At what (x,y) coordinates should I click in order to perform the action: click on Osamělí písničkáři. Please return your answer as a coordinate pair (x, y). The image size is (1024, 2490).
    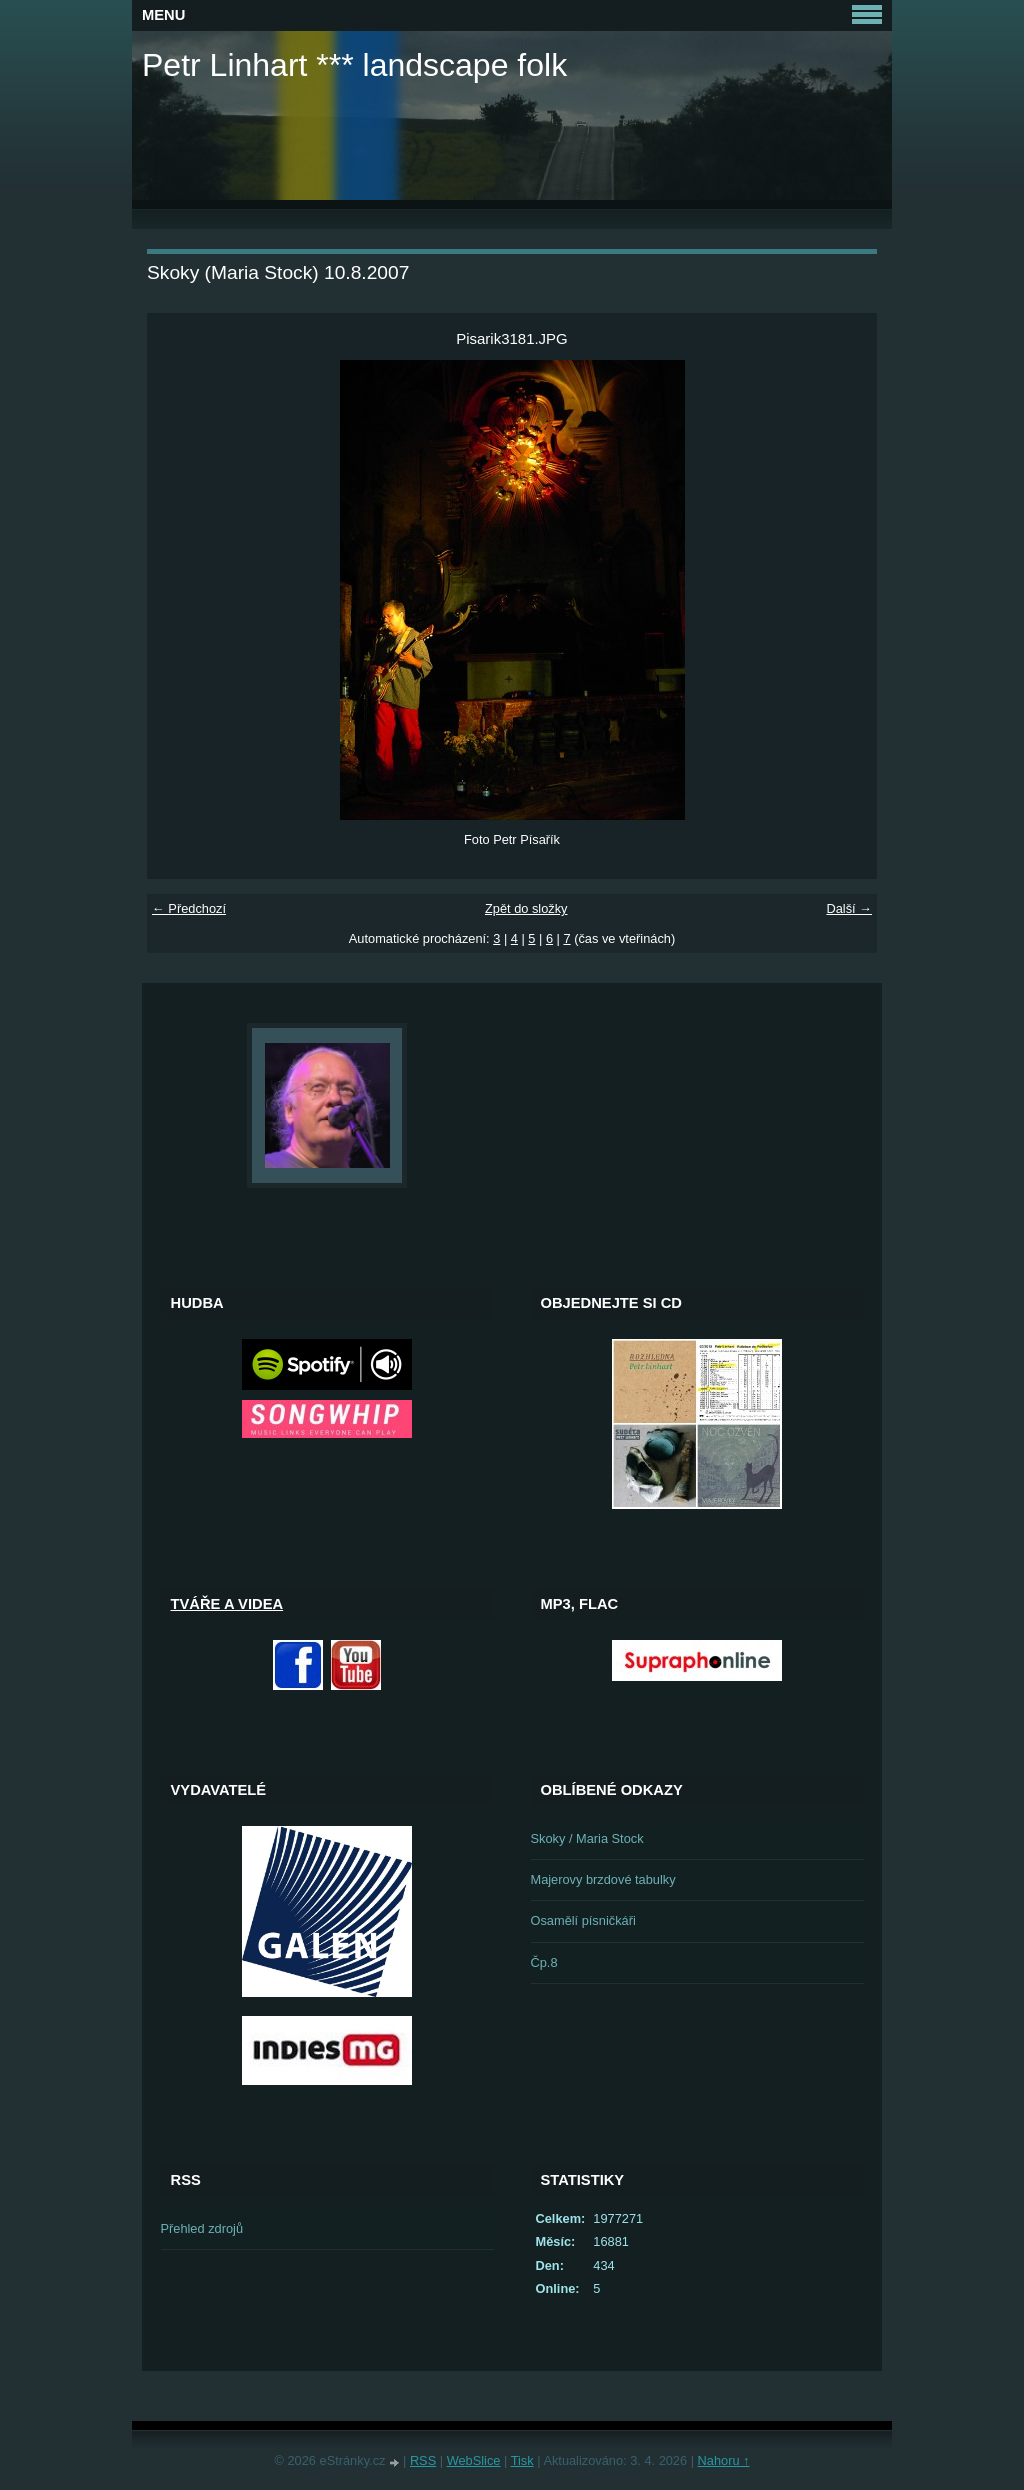
    Looking at the image, I should click on (583, 1920).